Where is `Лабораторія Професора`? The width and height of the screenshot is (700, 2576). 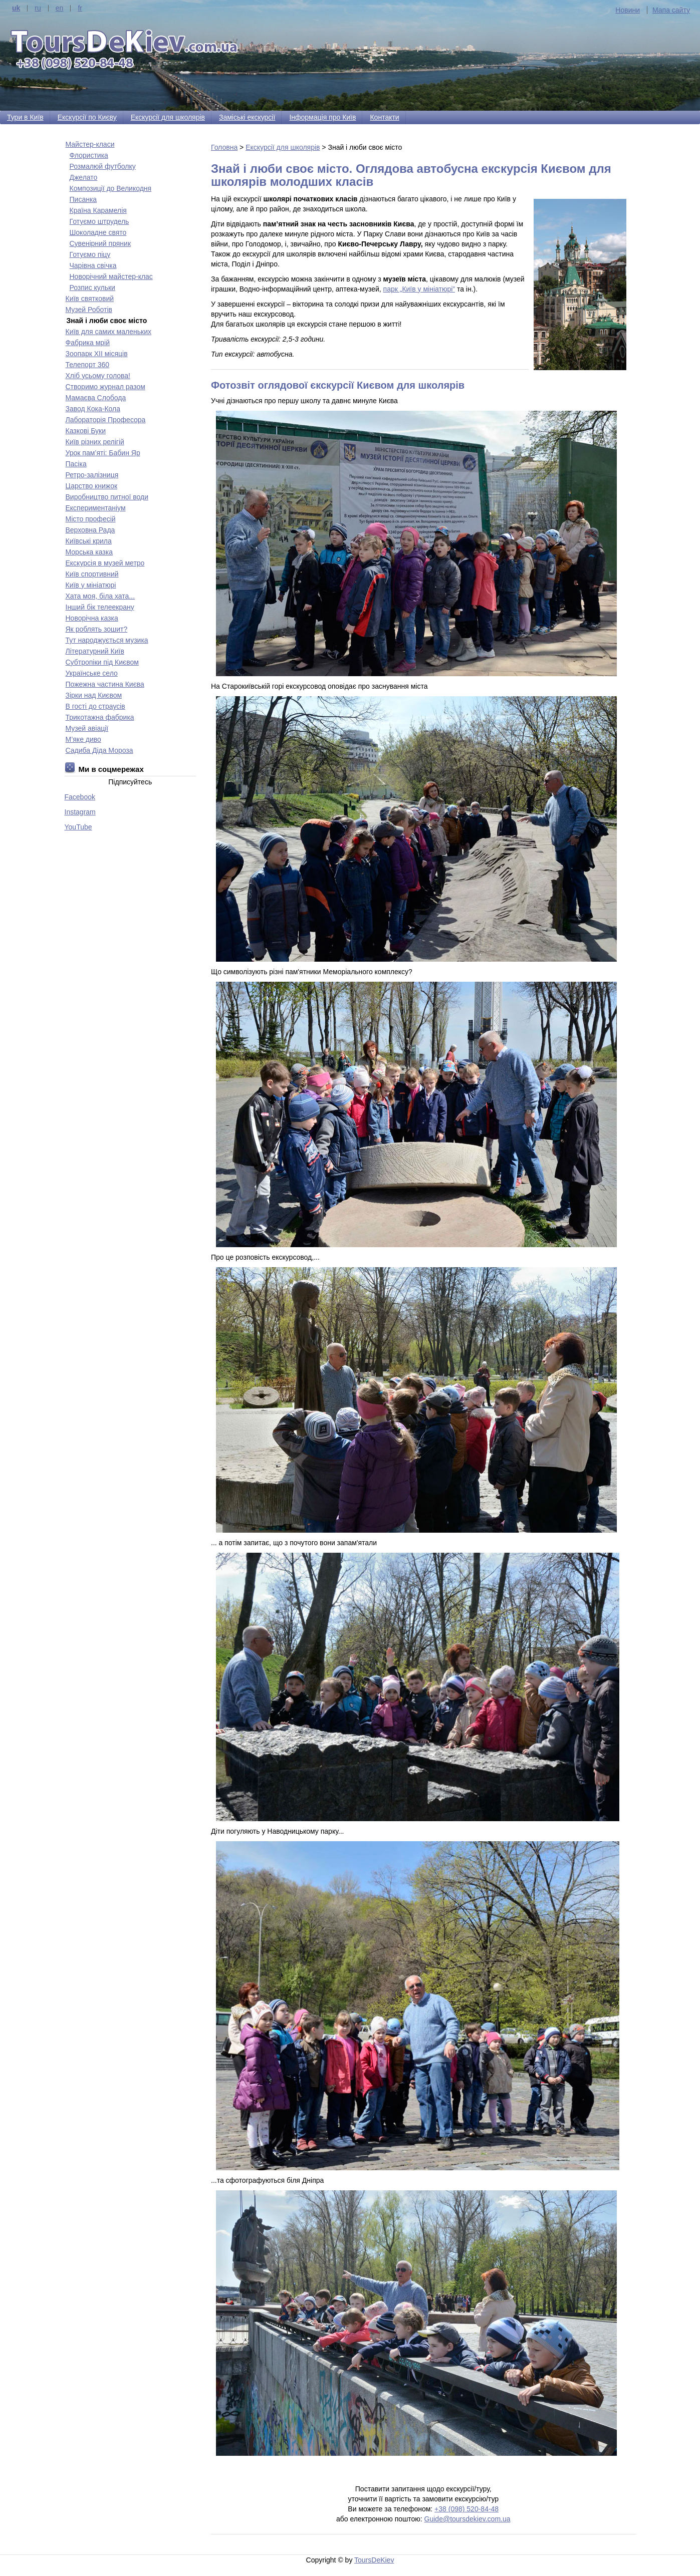 Лабораторія Професора is located at coordinates (106, 420).